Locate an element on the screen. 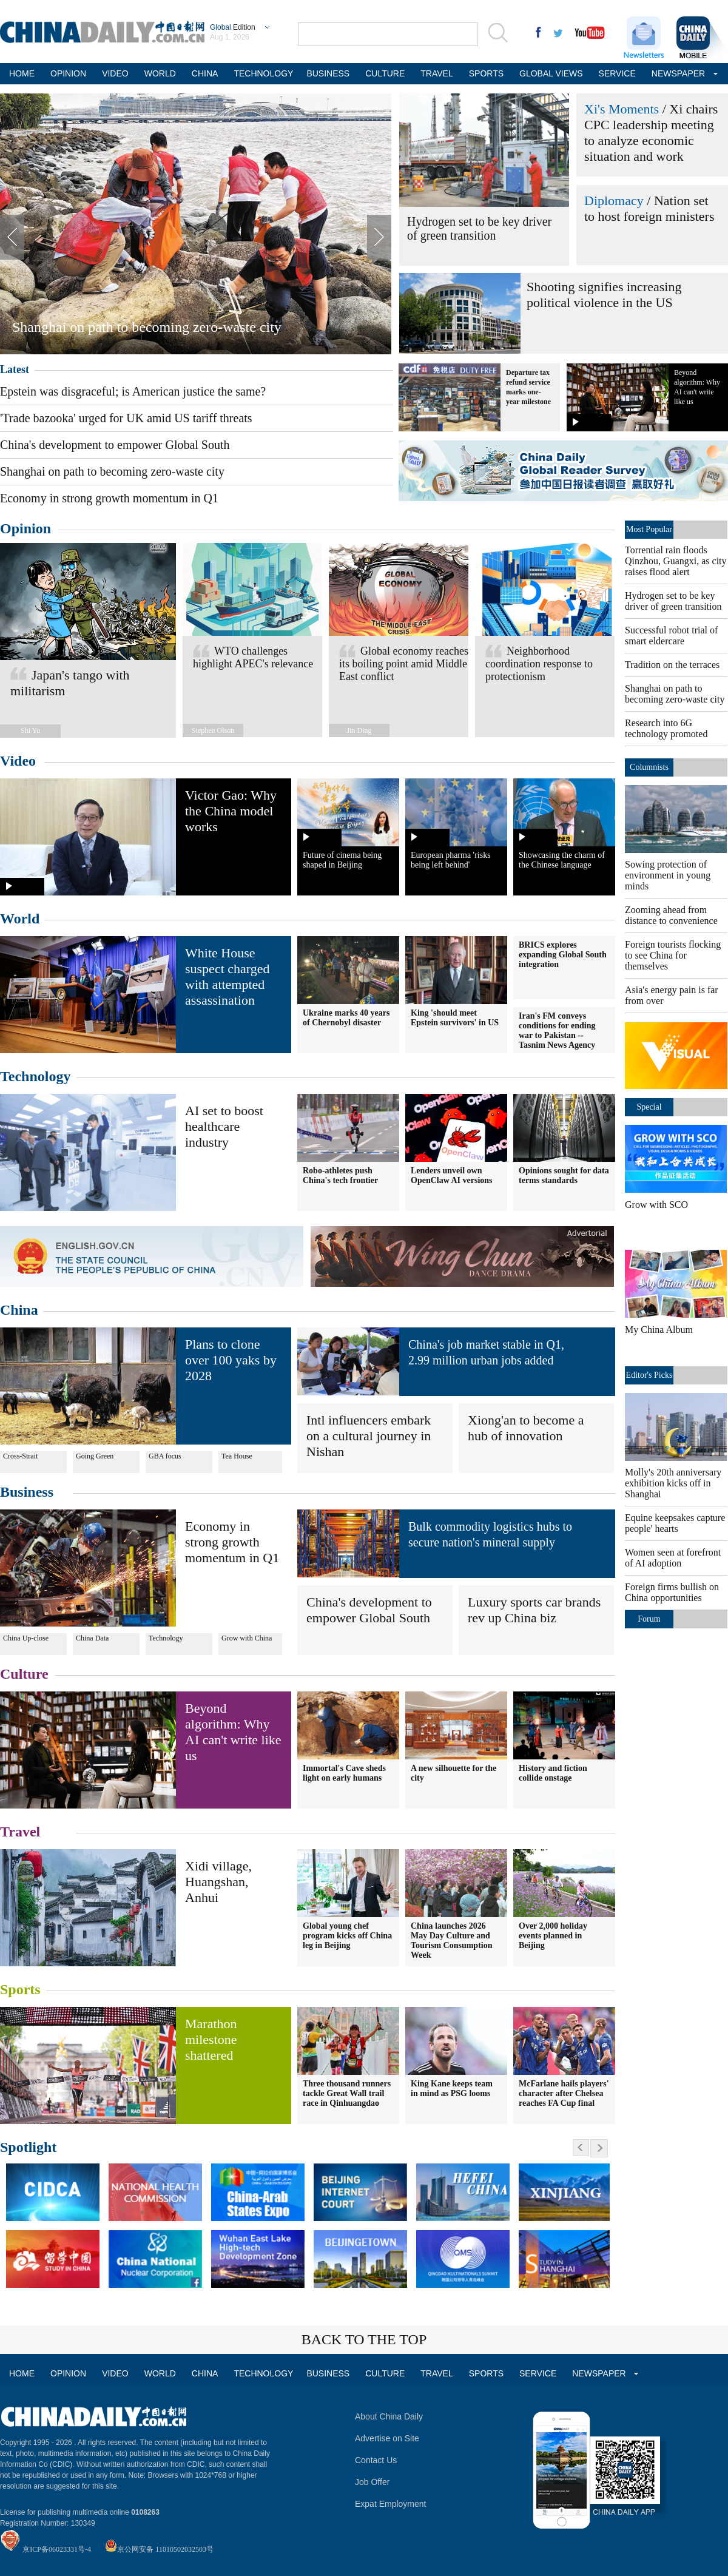 This screenshot has height=2576, width=728. Over 2,000 holiday events planned in Beijing is located at coordinates (553, 1935).